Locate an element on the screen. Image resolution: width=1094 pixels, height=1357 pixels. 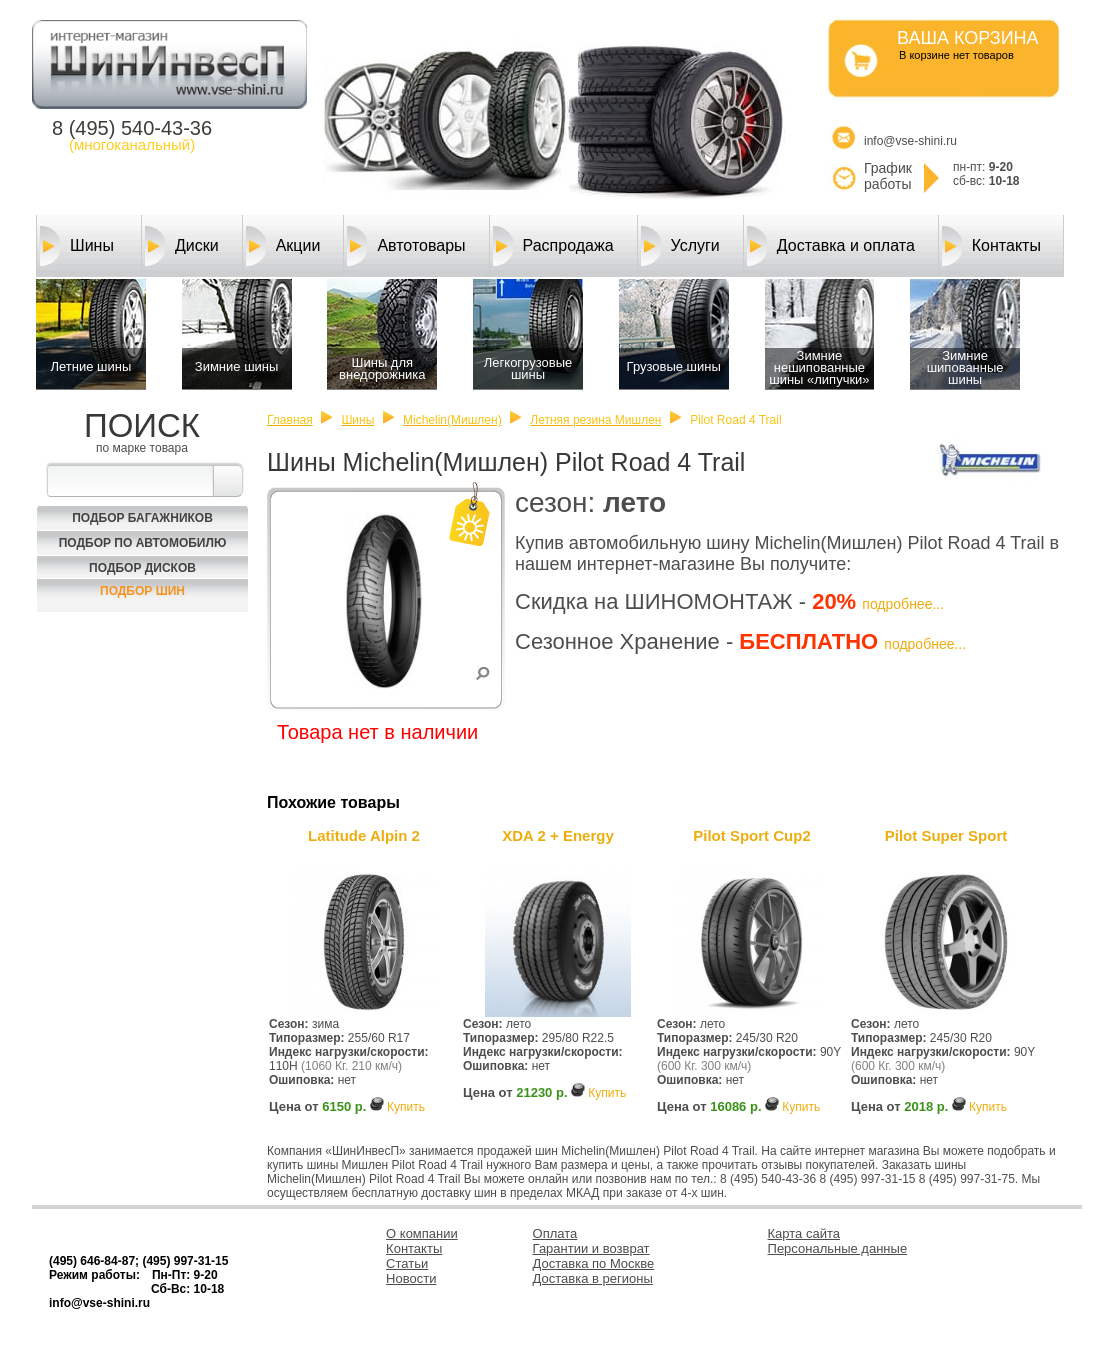
Карта сайта is located at coordinates (804, 1233).